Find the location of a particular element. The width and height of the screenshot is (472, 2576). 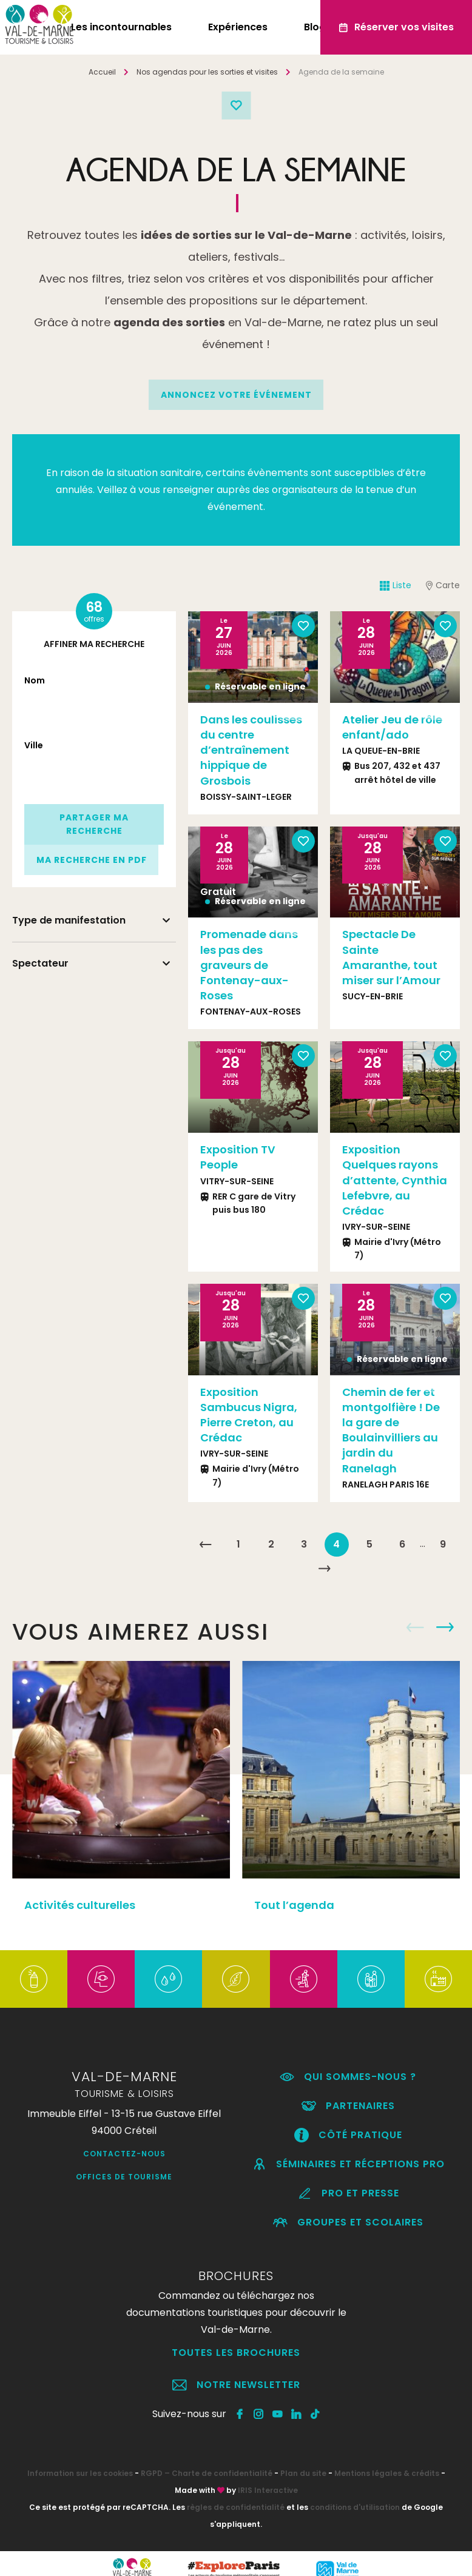

Contactez-nous is located at coordinates (124, 2153).